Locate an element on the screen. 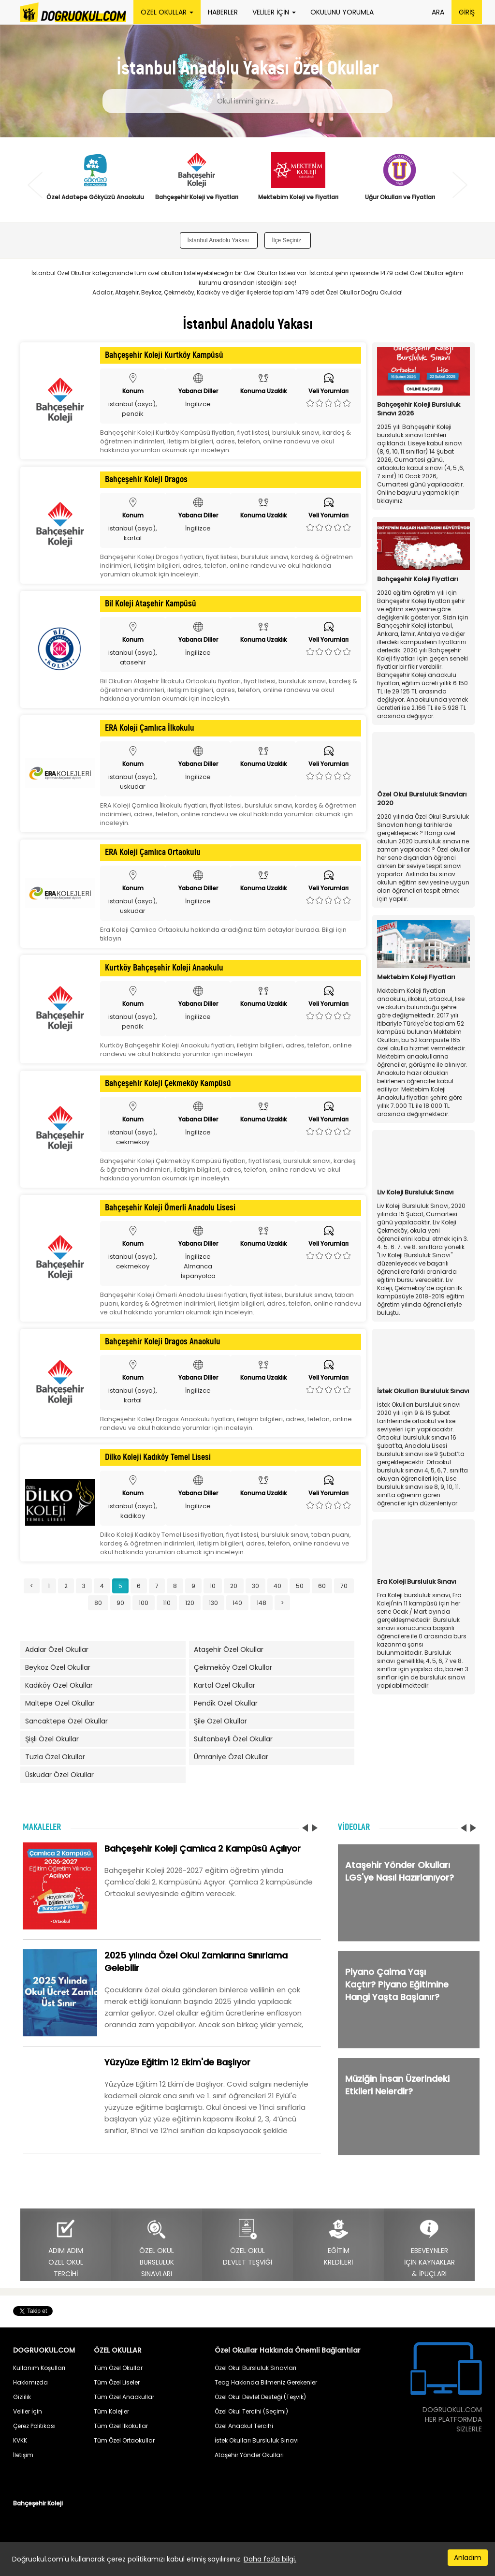  130 is located at coordinates (213, 1603).